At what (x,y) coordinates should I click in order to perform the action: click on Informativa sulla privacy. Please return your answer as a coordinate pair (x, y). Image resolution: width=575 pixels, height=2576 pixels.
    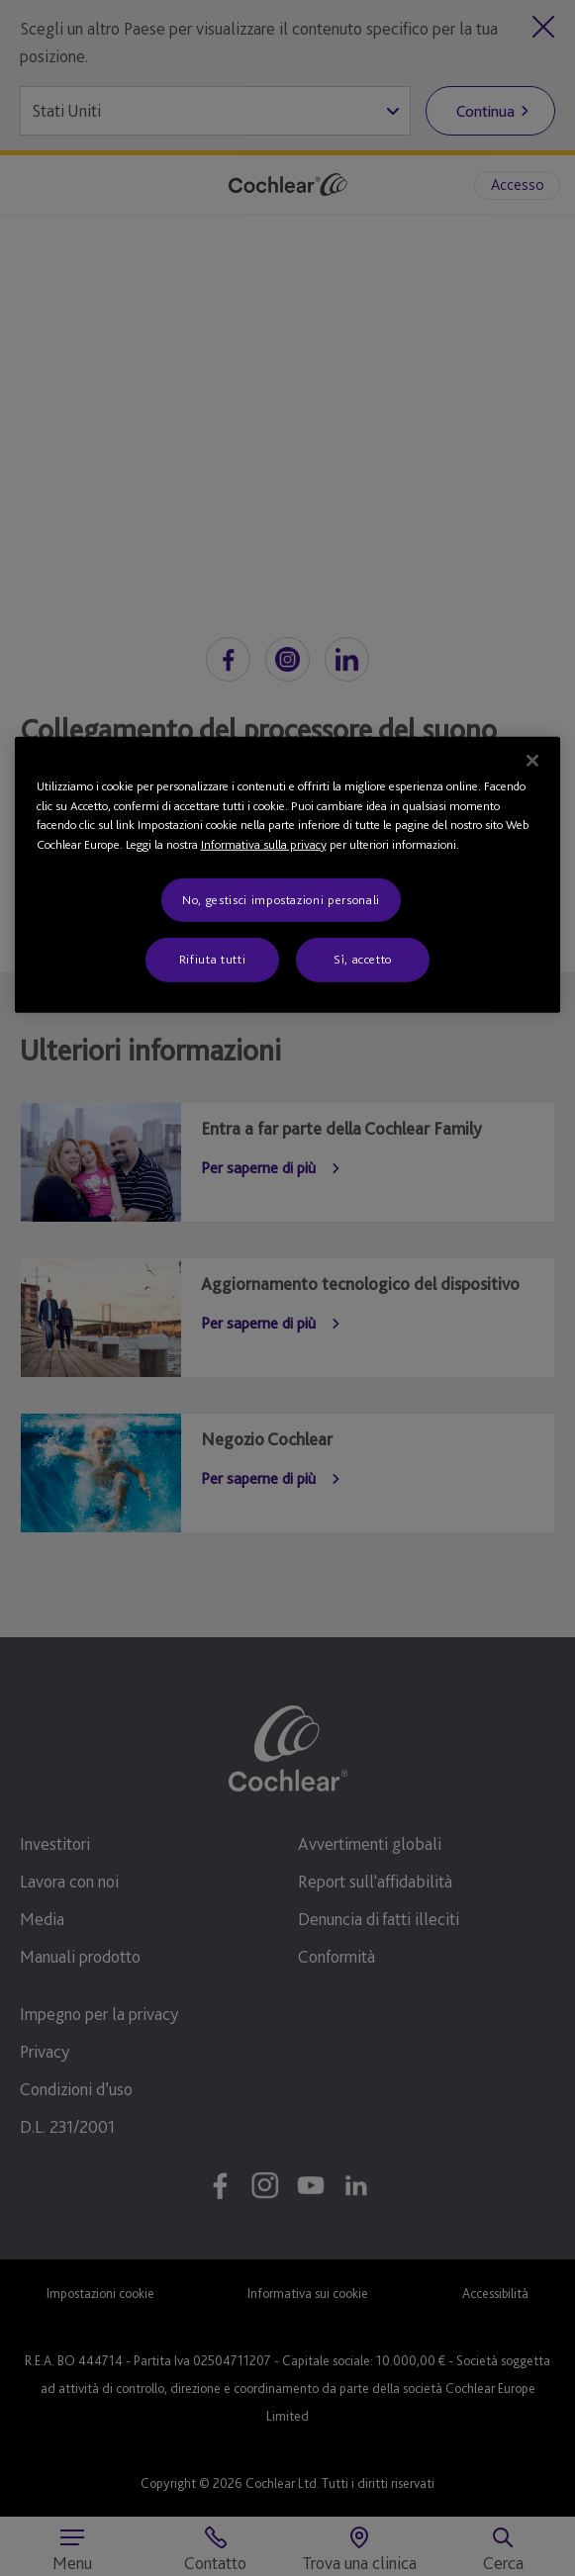
    Looking at the image, I should click on (264, 844).